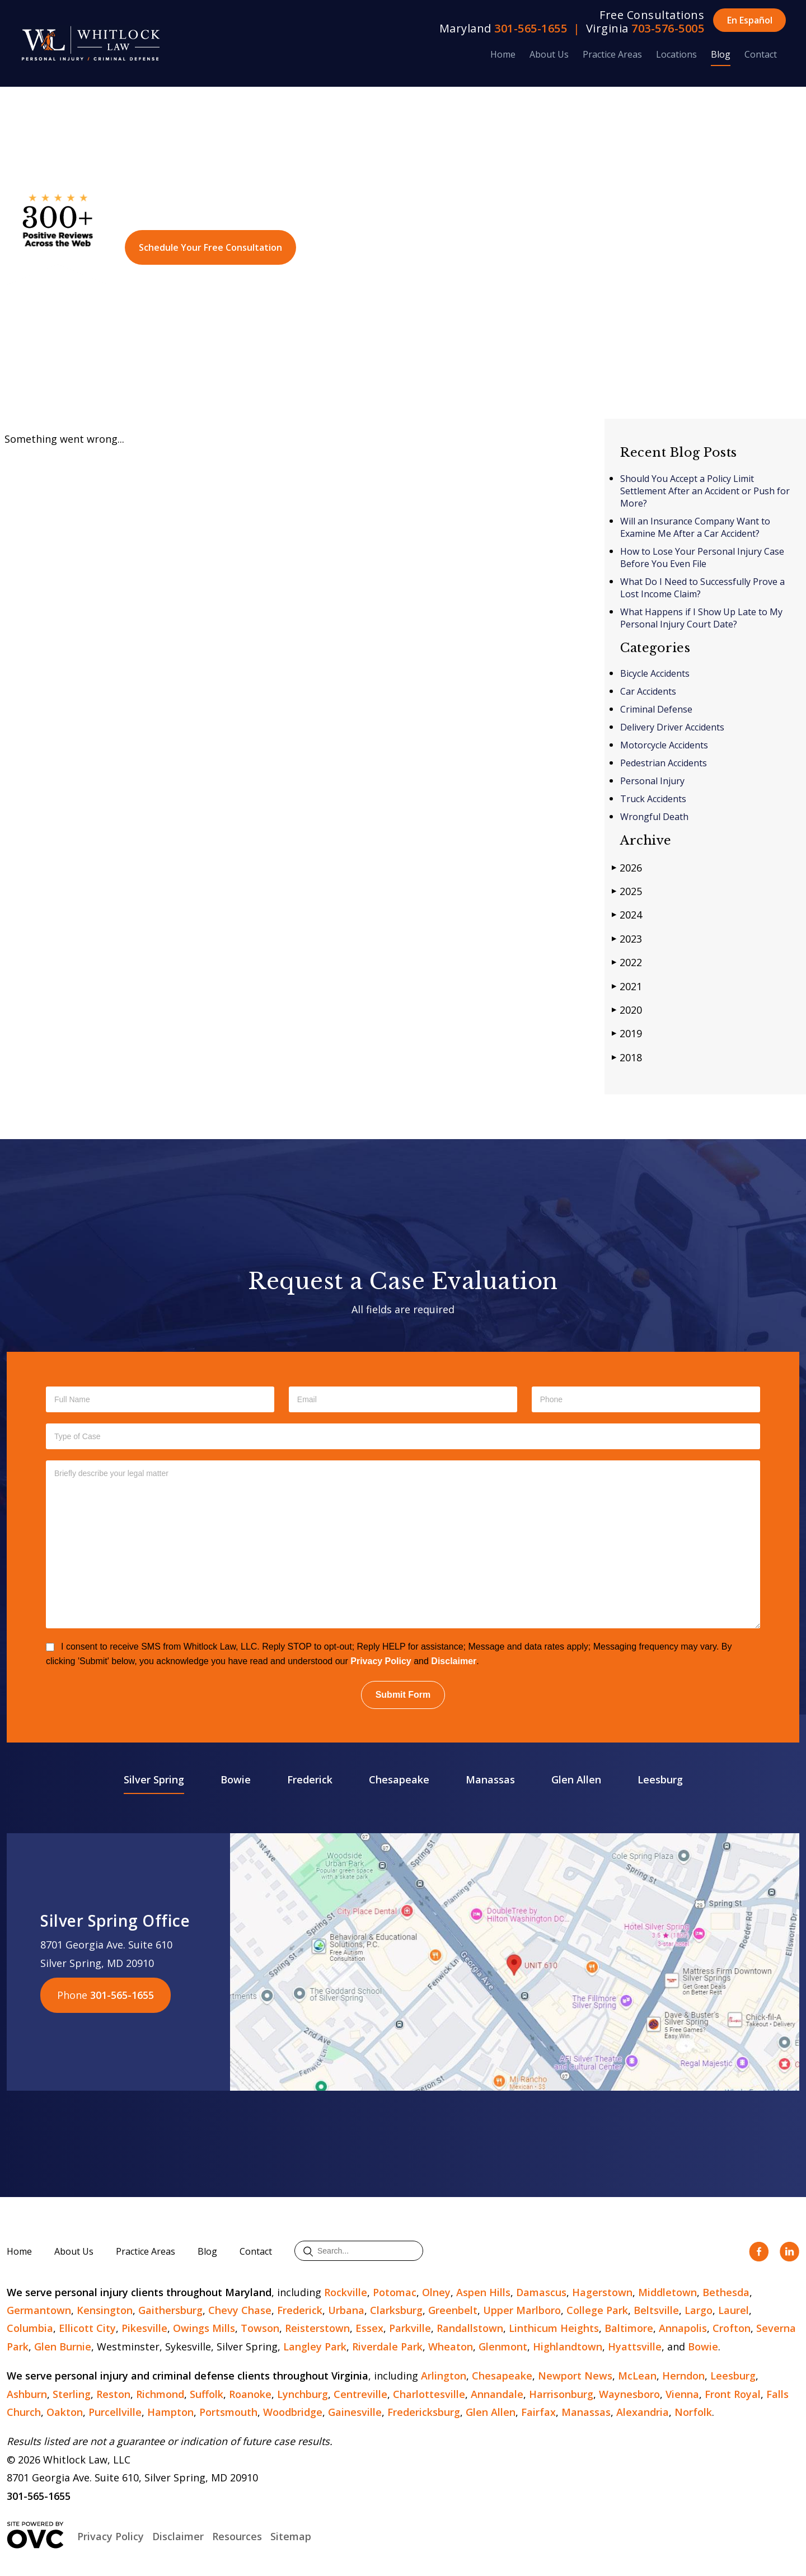  I want to click on Disclaimer, so click(453, 1661).